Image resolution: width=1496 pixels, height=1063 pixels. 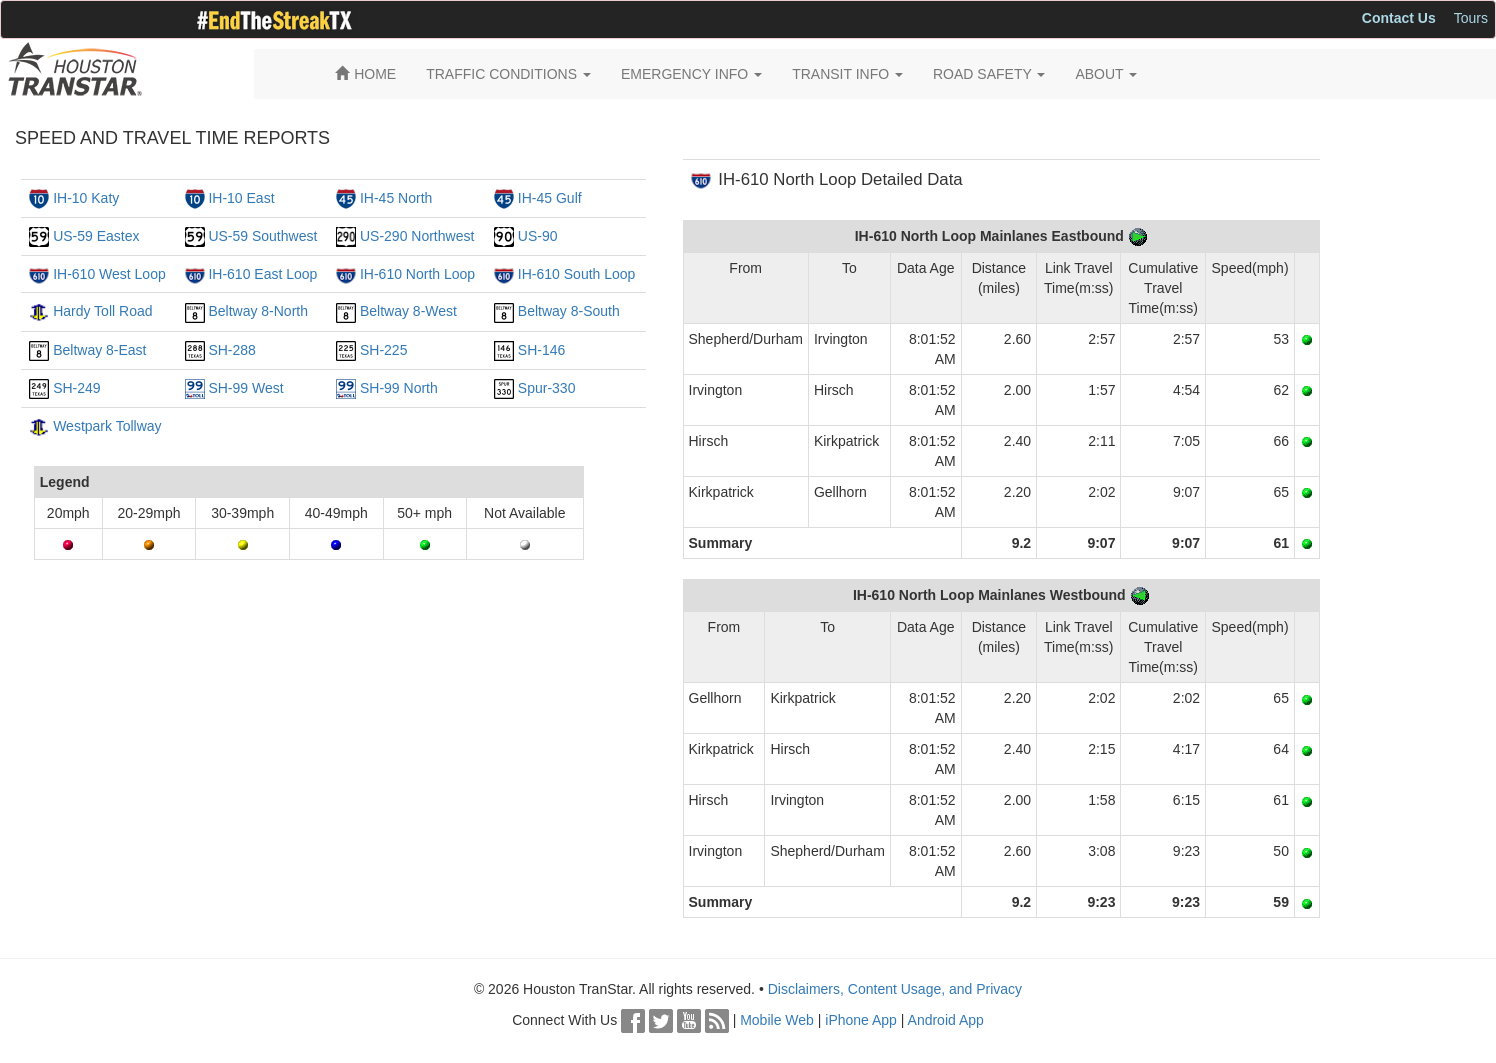 I want to click on Disclaimers, Content Usage, and Privacy, so click(x=895, y=989).